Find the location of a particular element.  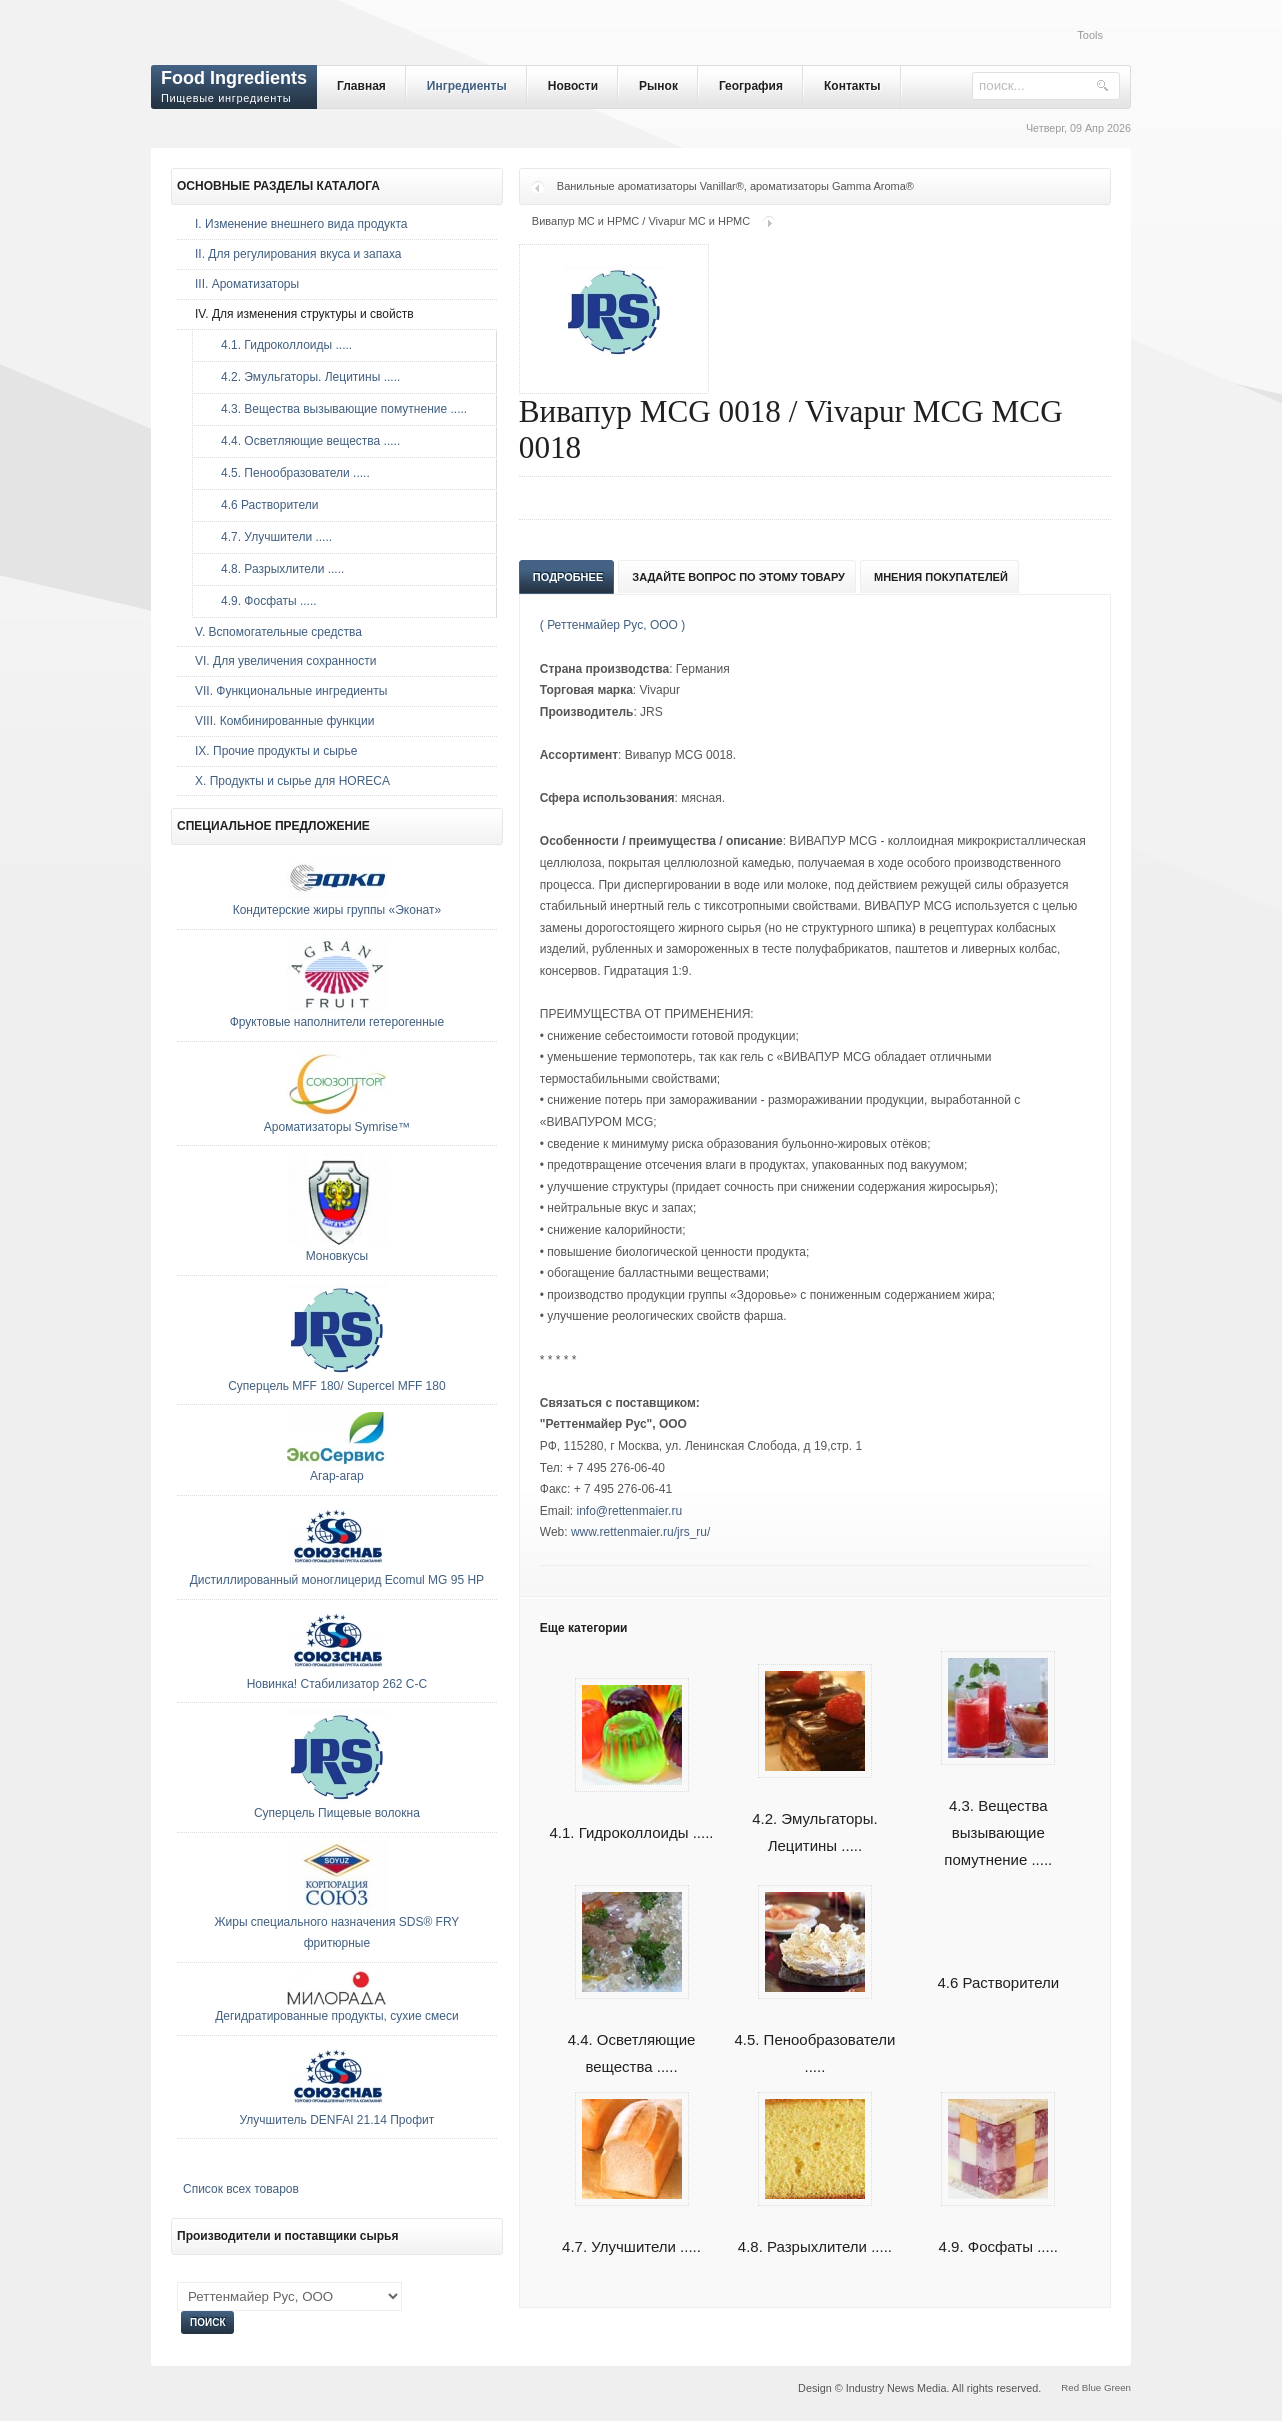

4.2. Эмульгаторы. Лецитины ..... is located at coordinates (815, 1809).